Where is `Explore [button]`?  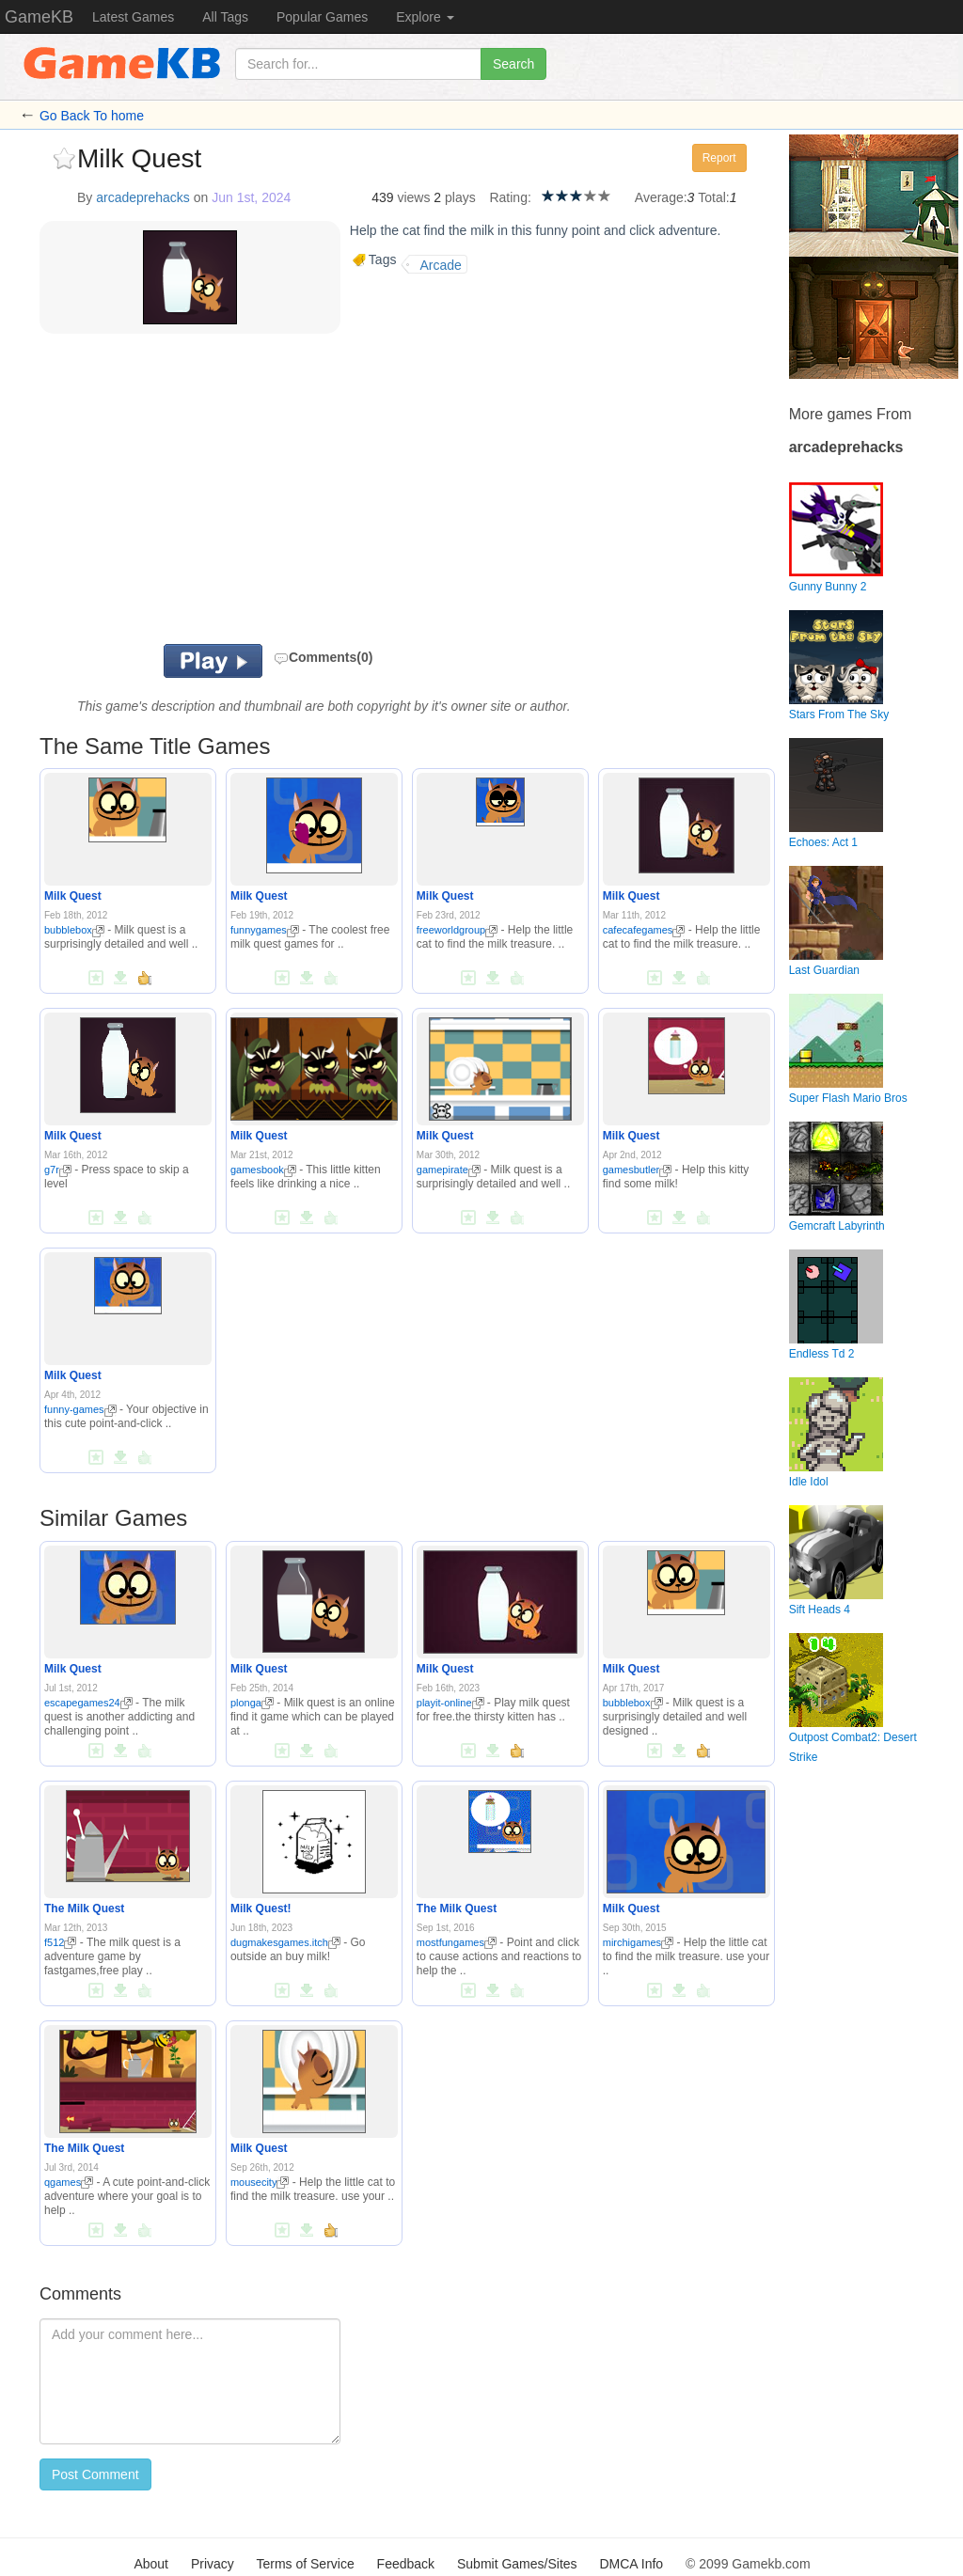 Explore [button] is located at coordinates (424, 16).